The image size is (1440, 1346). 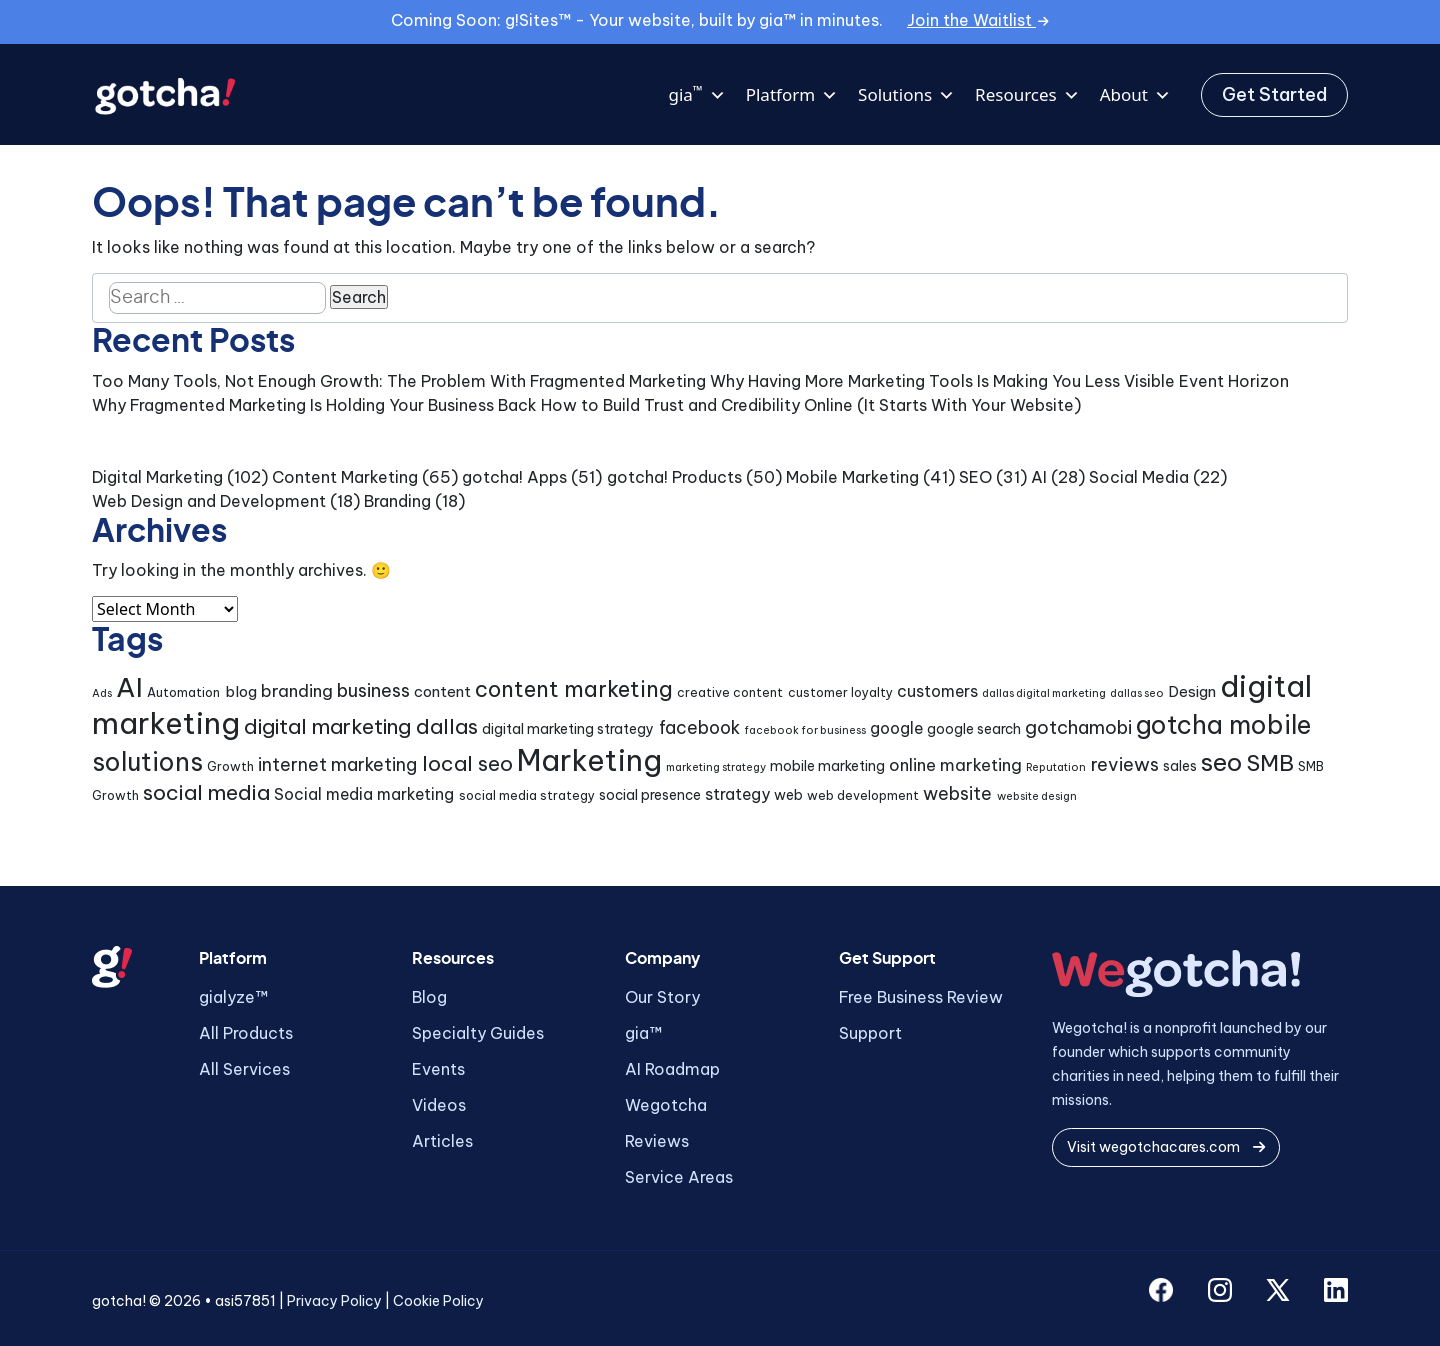 What do you see at coordinates (852, 477) in the screenshot?
I see `Mobile Marketing` at bounding box center [852, 477].